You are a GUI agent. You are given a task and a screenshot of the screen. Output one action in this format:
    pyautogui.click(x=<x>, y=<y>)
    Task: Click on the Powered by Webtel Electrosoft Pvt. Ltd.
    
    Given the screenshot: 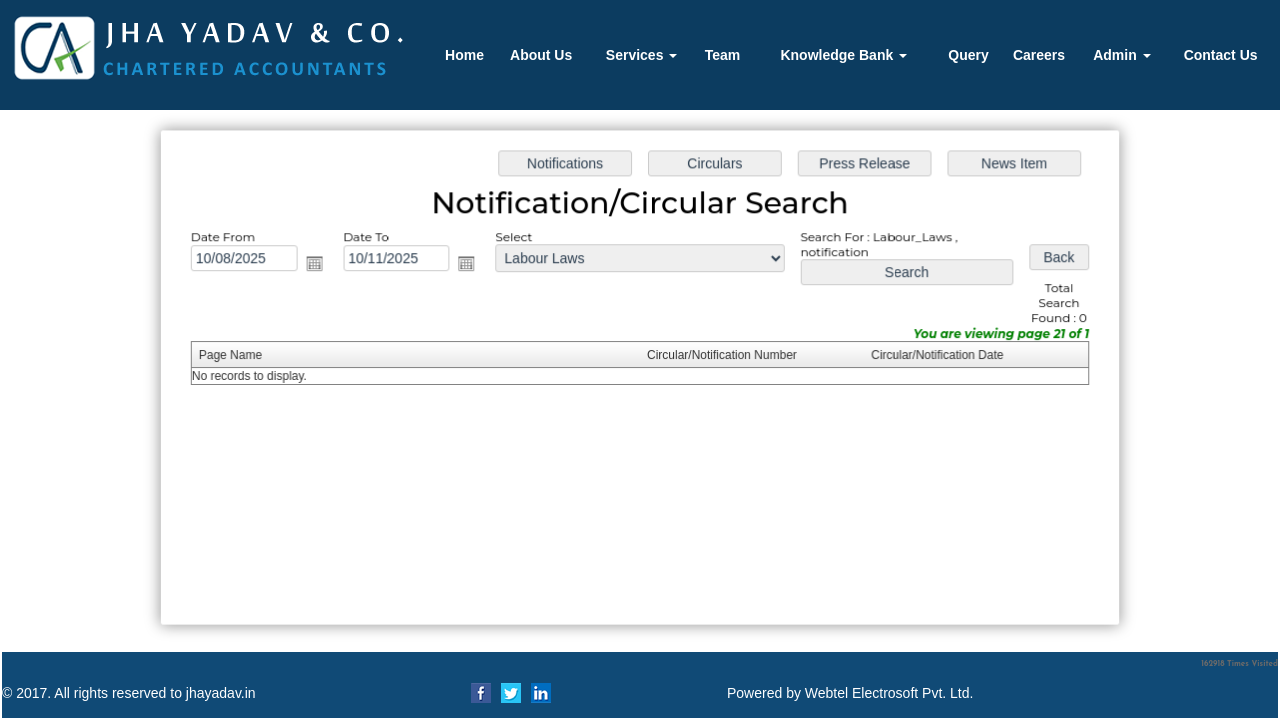 What is the action you would take?
    pyautogui.click(x=850, y=693)
    